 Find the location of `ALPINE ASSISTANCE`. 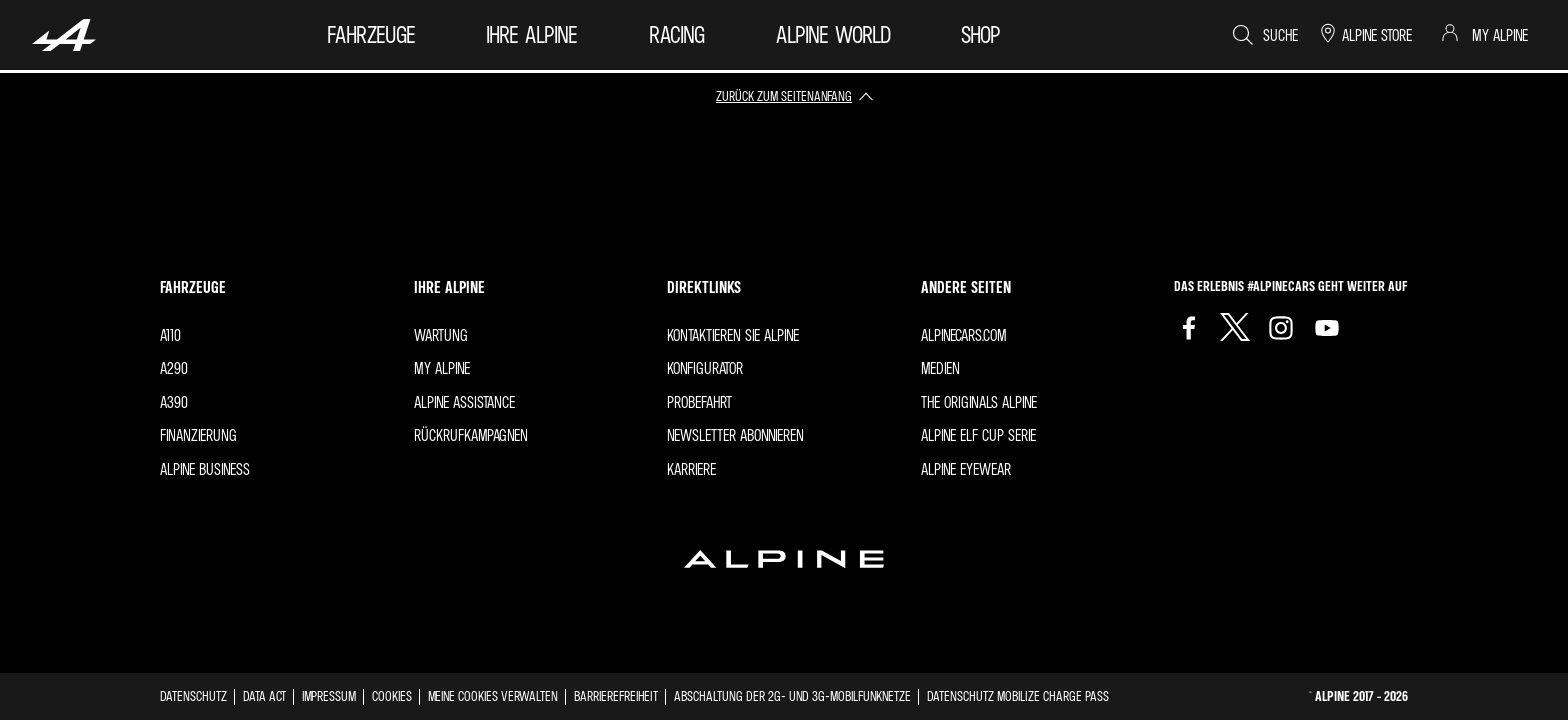

ALPINE ASSISTANCE is located at coordinates (464, 402).